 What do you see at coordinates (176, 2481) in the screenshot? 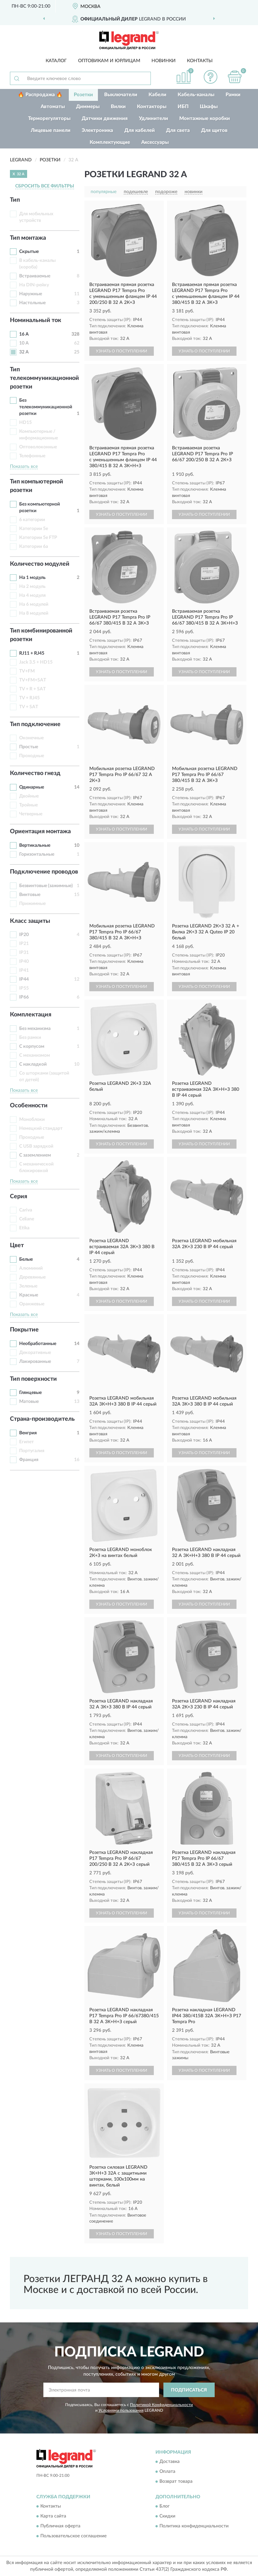
I see `Возврат товара` at bounding box center [176, 2481].